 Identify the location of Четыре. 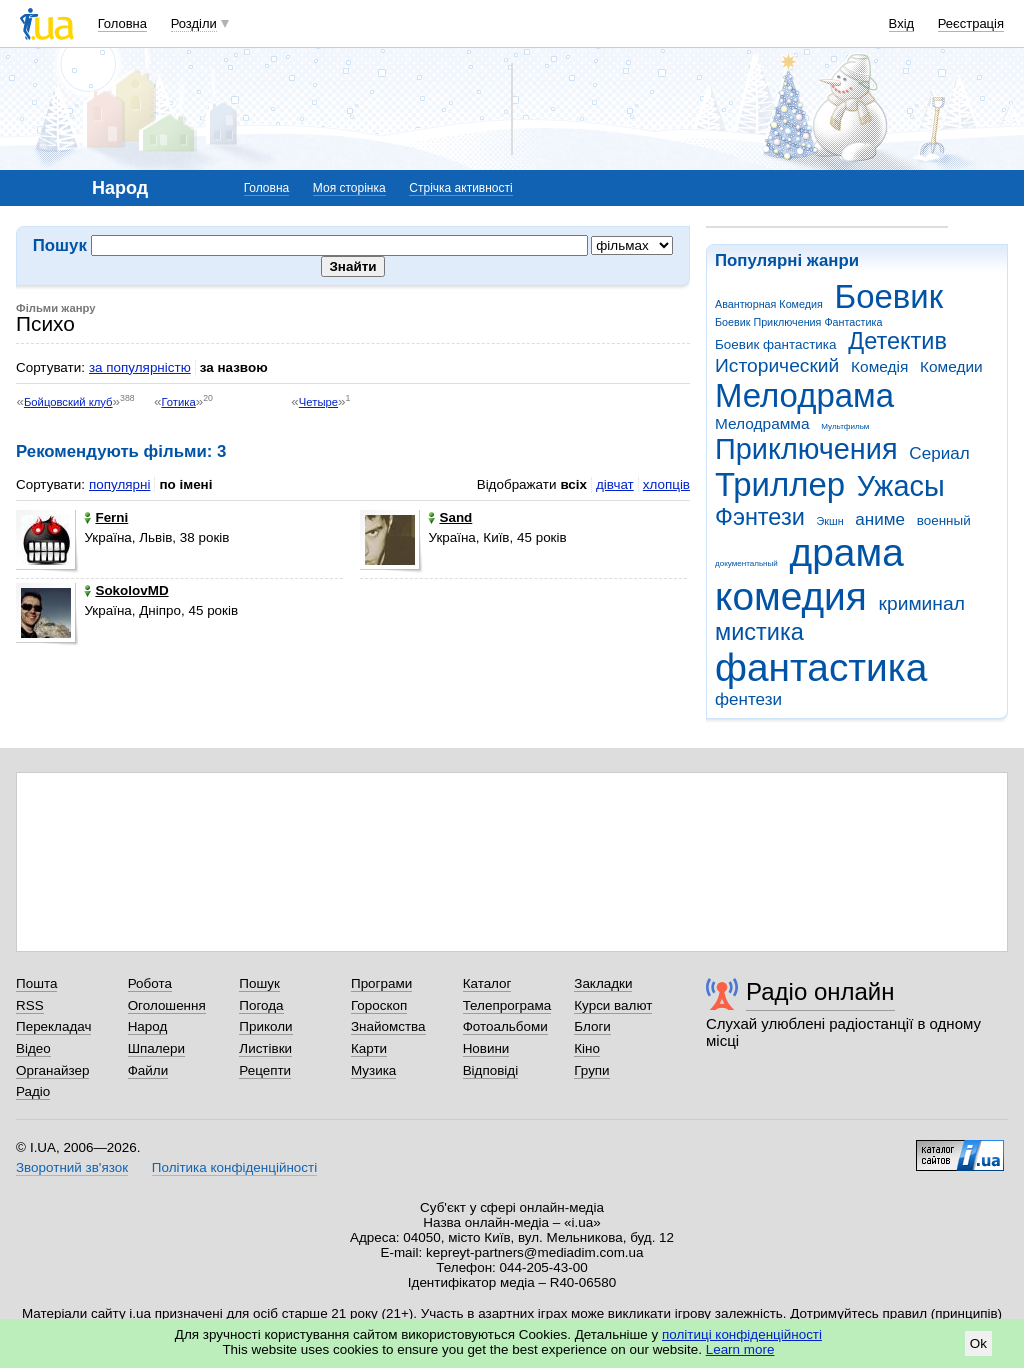
(318, 402).